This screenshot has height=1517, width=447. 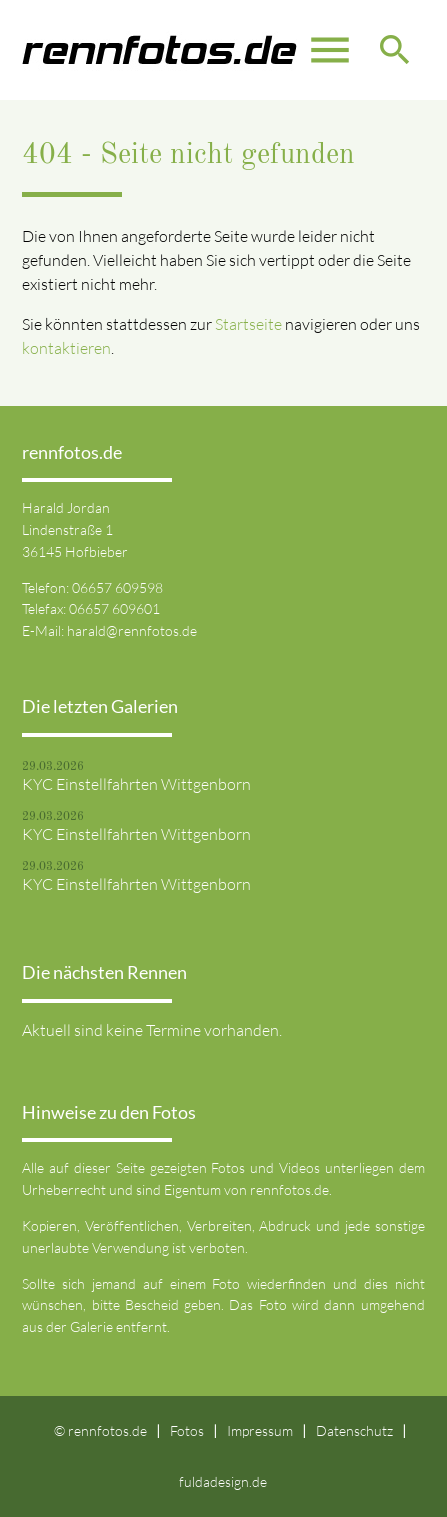 I want to click on fuldadesign.de, so click(x=223, y=1481).